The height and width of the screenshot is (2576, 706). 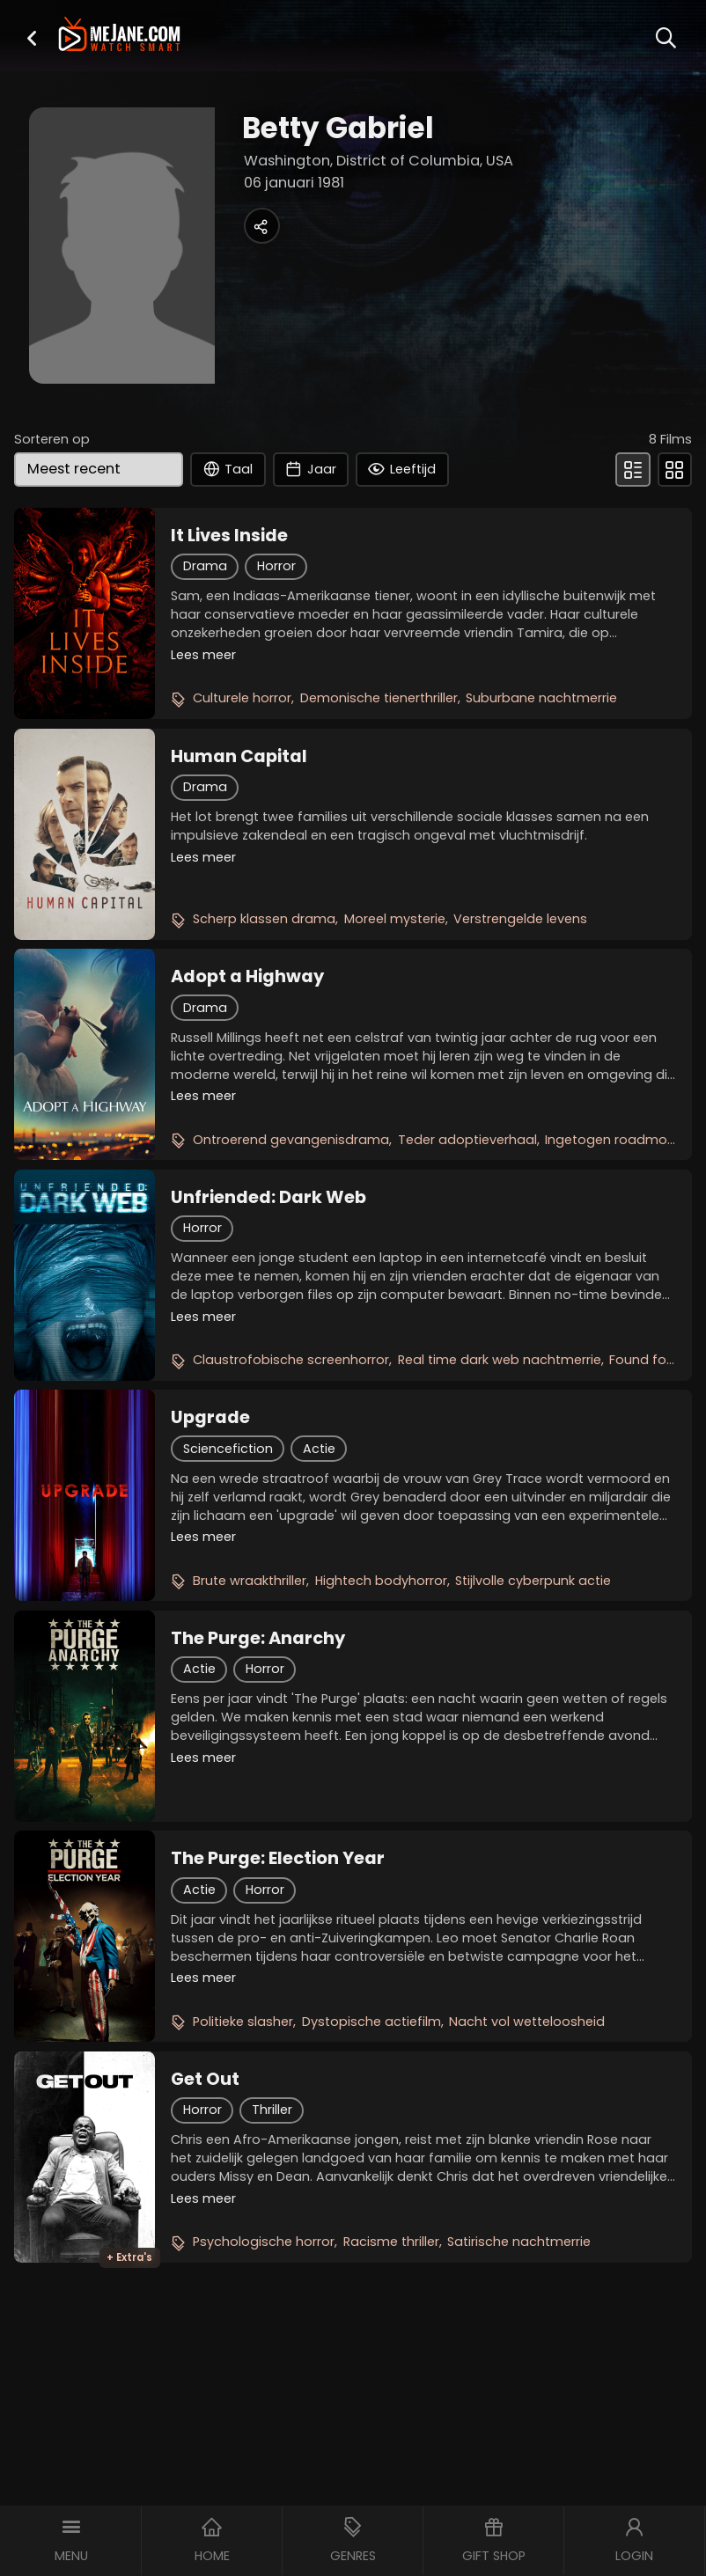 What do you see at coordinates (31, 37) in the screenshot?
I see `[button]` at bounding box center [31, 37].